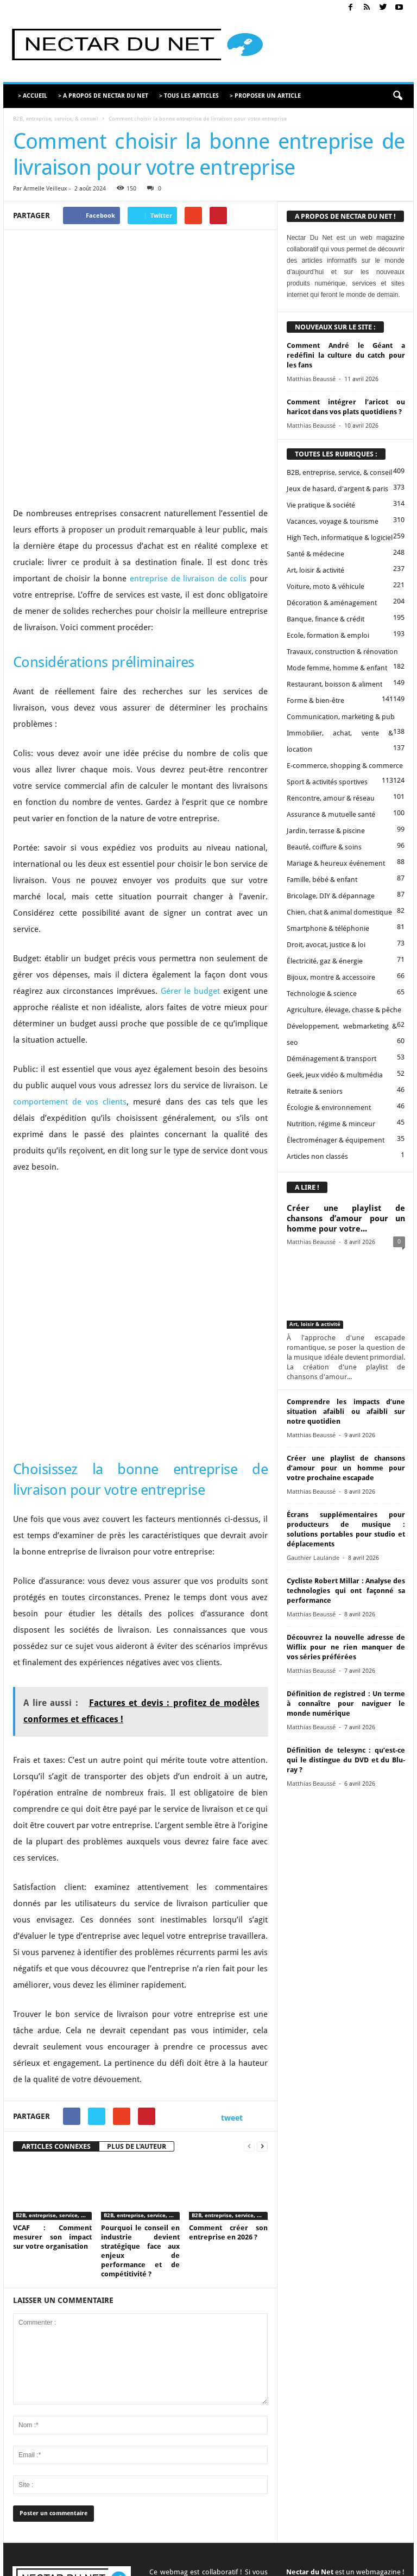 This screenshot has height=2576, width=417. What do you see at coordinates (331, 977) in the screenshot?
I see `Bijoux, montre & accessoire` at bounding box center [331, 977].